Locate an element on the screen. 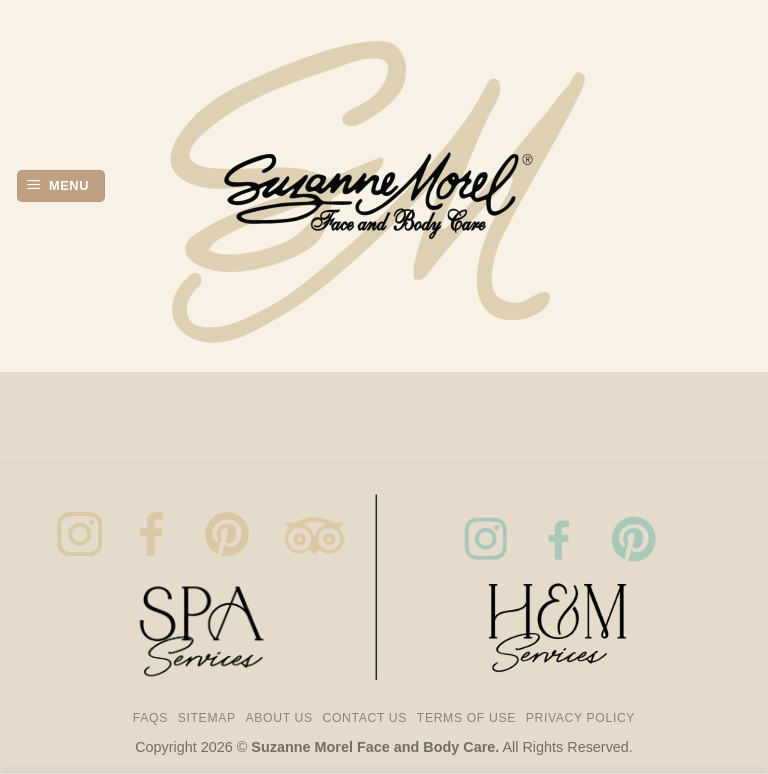 Image resolution: width=768 pixels, height=774 pixels. Contact Us is located at coordinates (365, 718).